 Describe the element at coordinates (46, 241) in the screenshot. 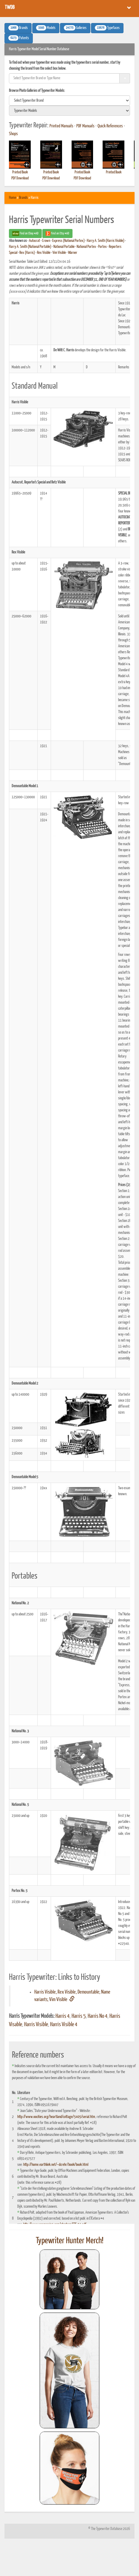

I see `Crown` at that location.